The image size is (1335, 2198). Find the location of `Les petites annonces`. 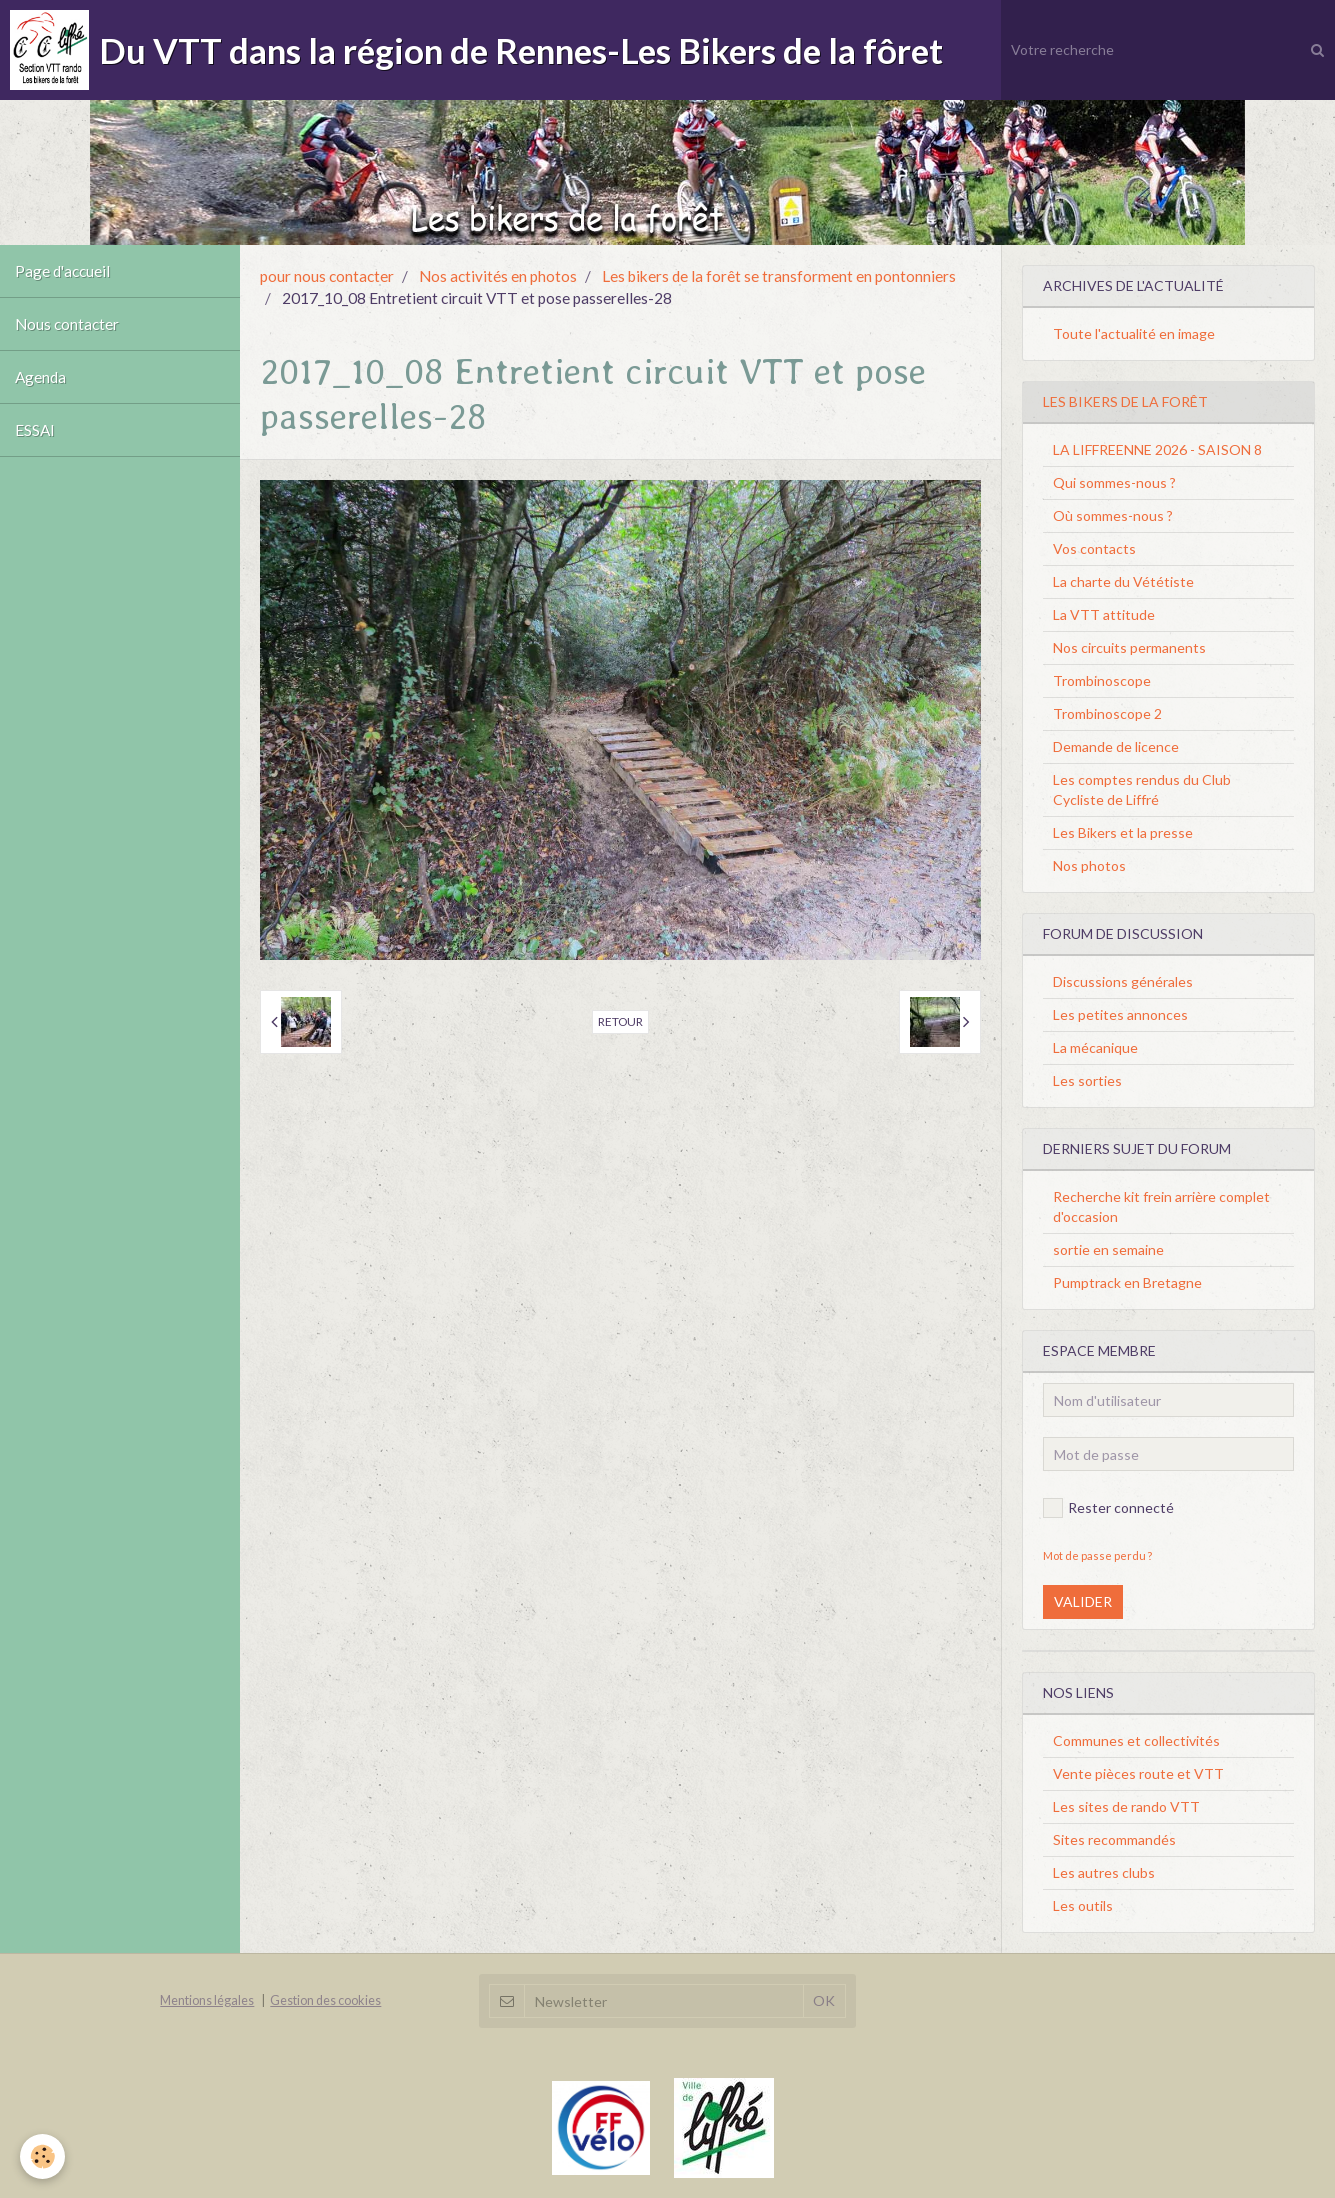

Les petites annonces is located at coordinates (1120, 1014).